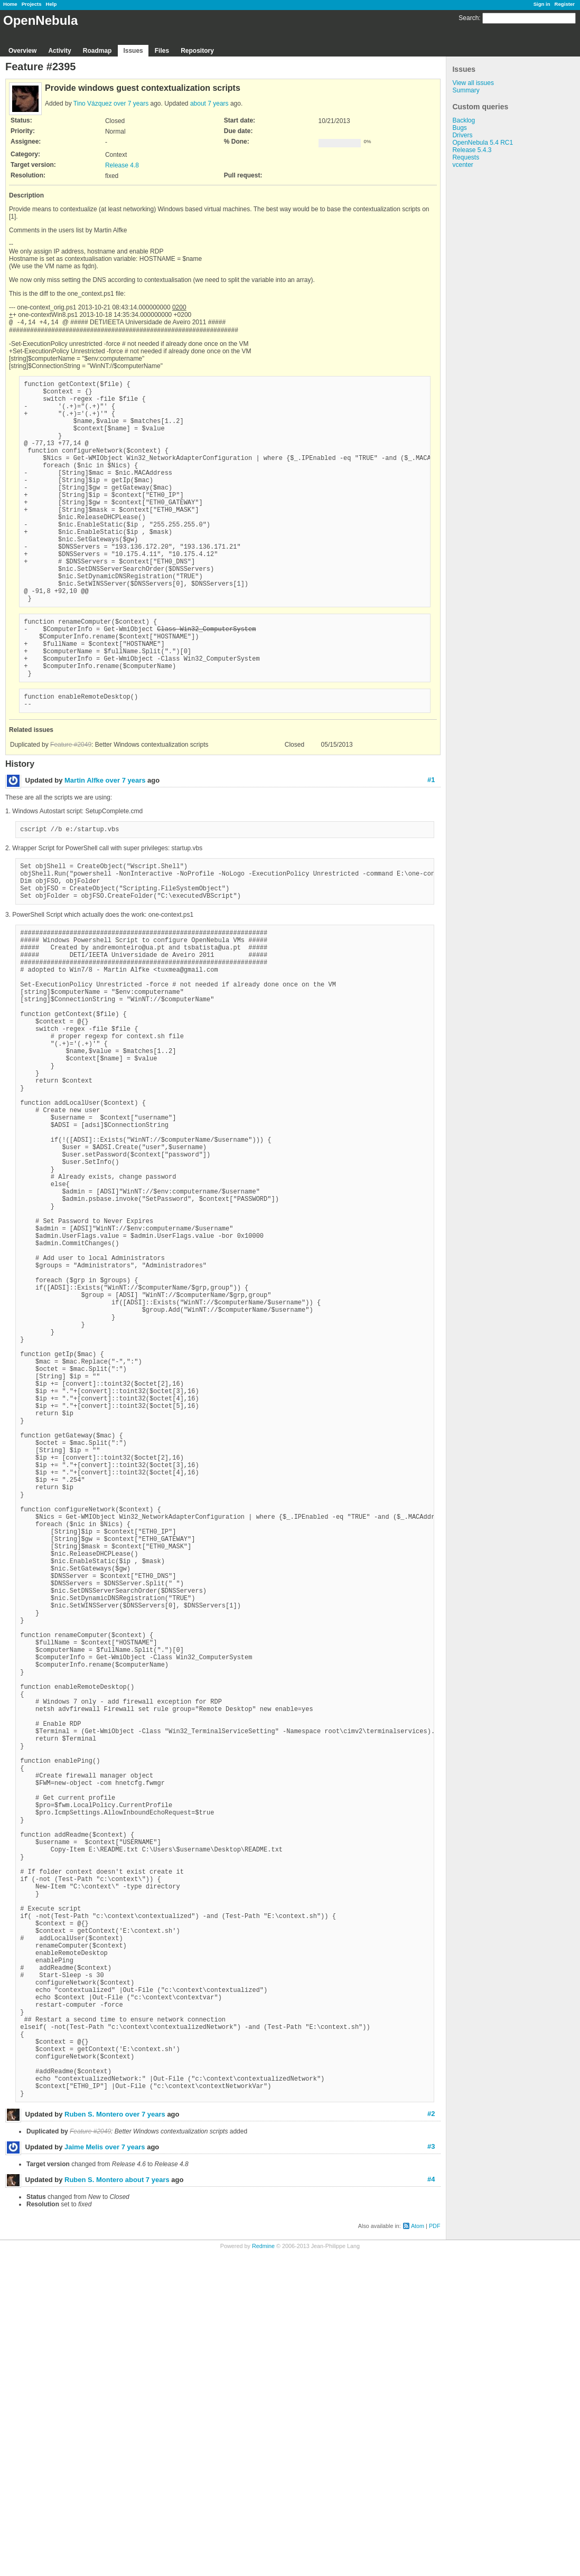  Describe the element at coordinates (431, 2503) in the screenshot. I see `#4` at that location.